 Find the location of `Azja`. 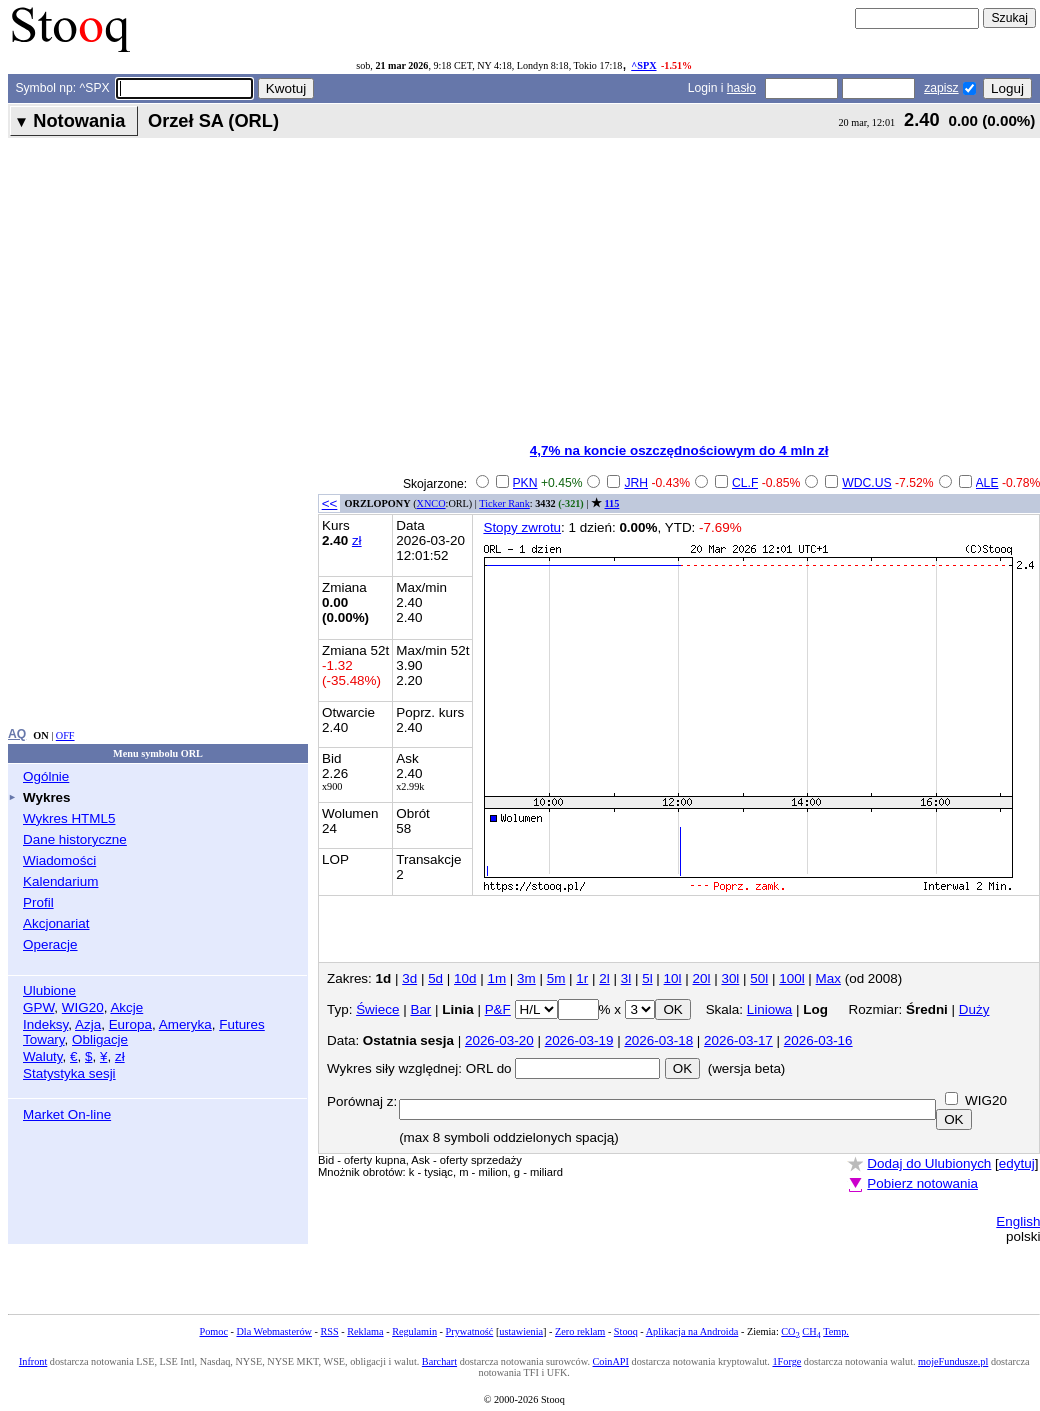

Azja is located at coordinates (88, 1024).